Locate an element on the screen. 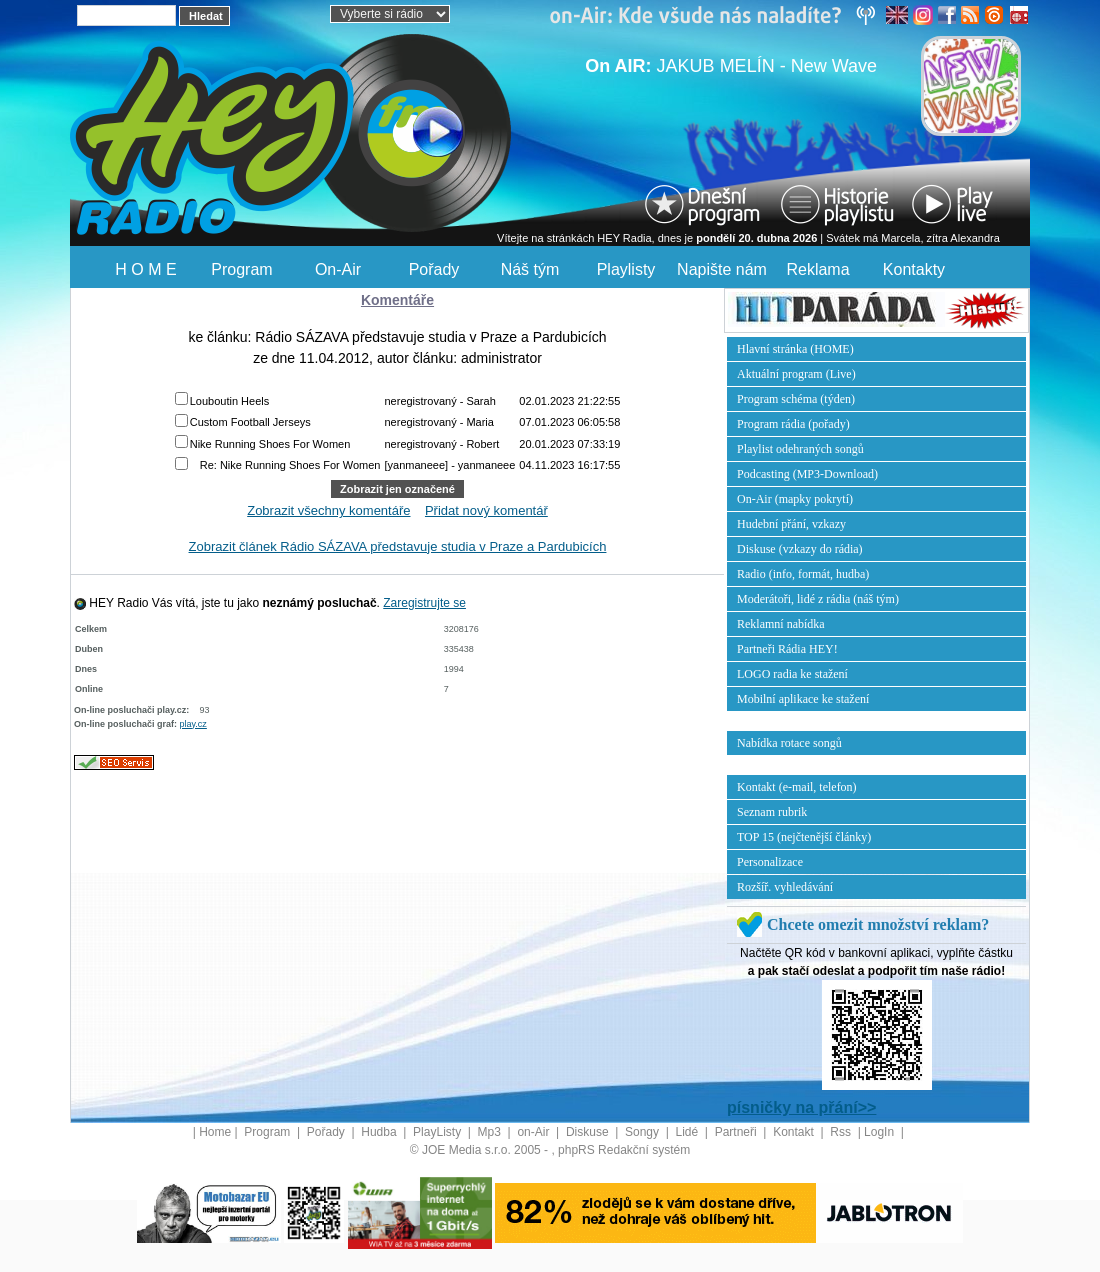 The height and width of the screenshot is (1272, 1100). TOP 15 (nejčtenější články) is located at coordinates (804, 837).